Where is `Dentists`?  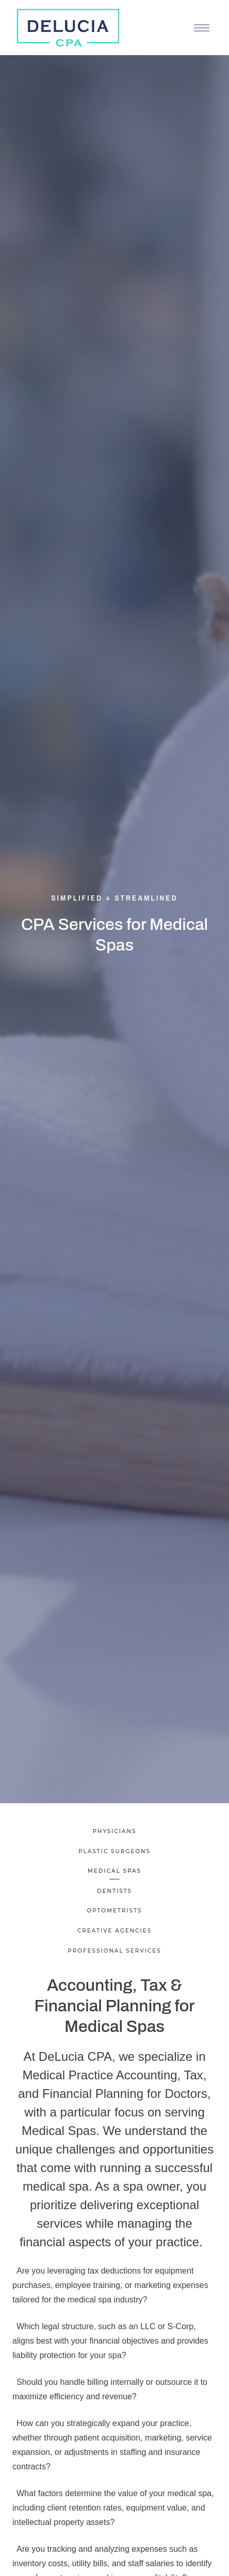
Dentists is located at coordinates (114, 1891).